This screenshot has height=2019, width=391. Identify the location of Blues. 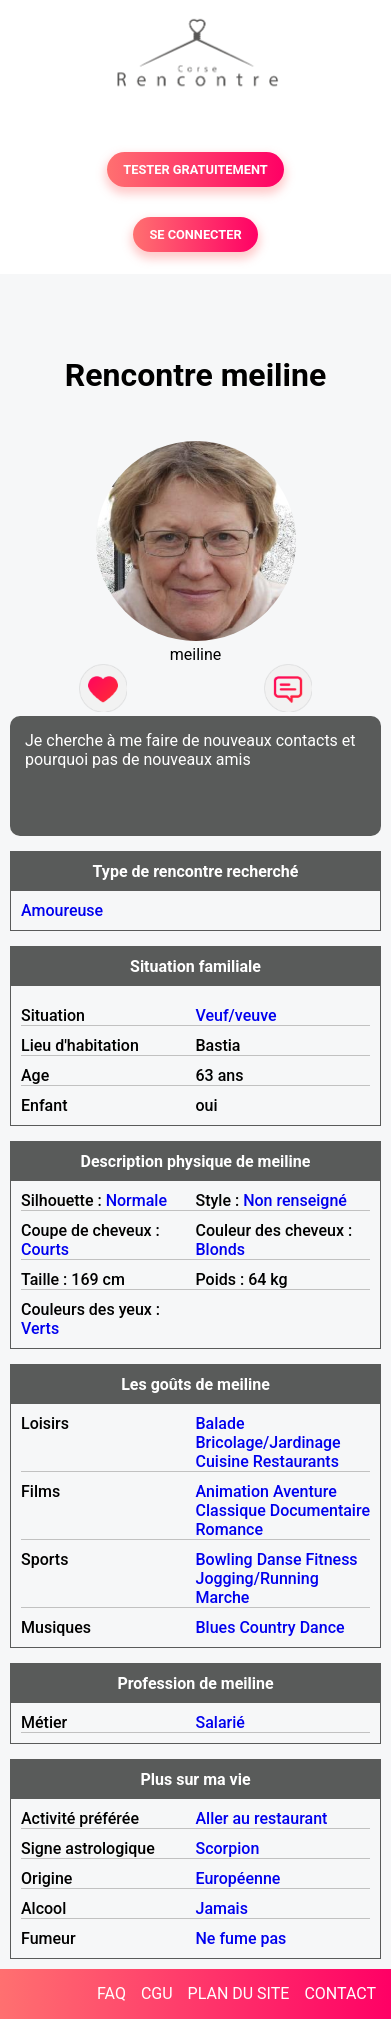
(216, 1627).